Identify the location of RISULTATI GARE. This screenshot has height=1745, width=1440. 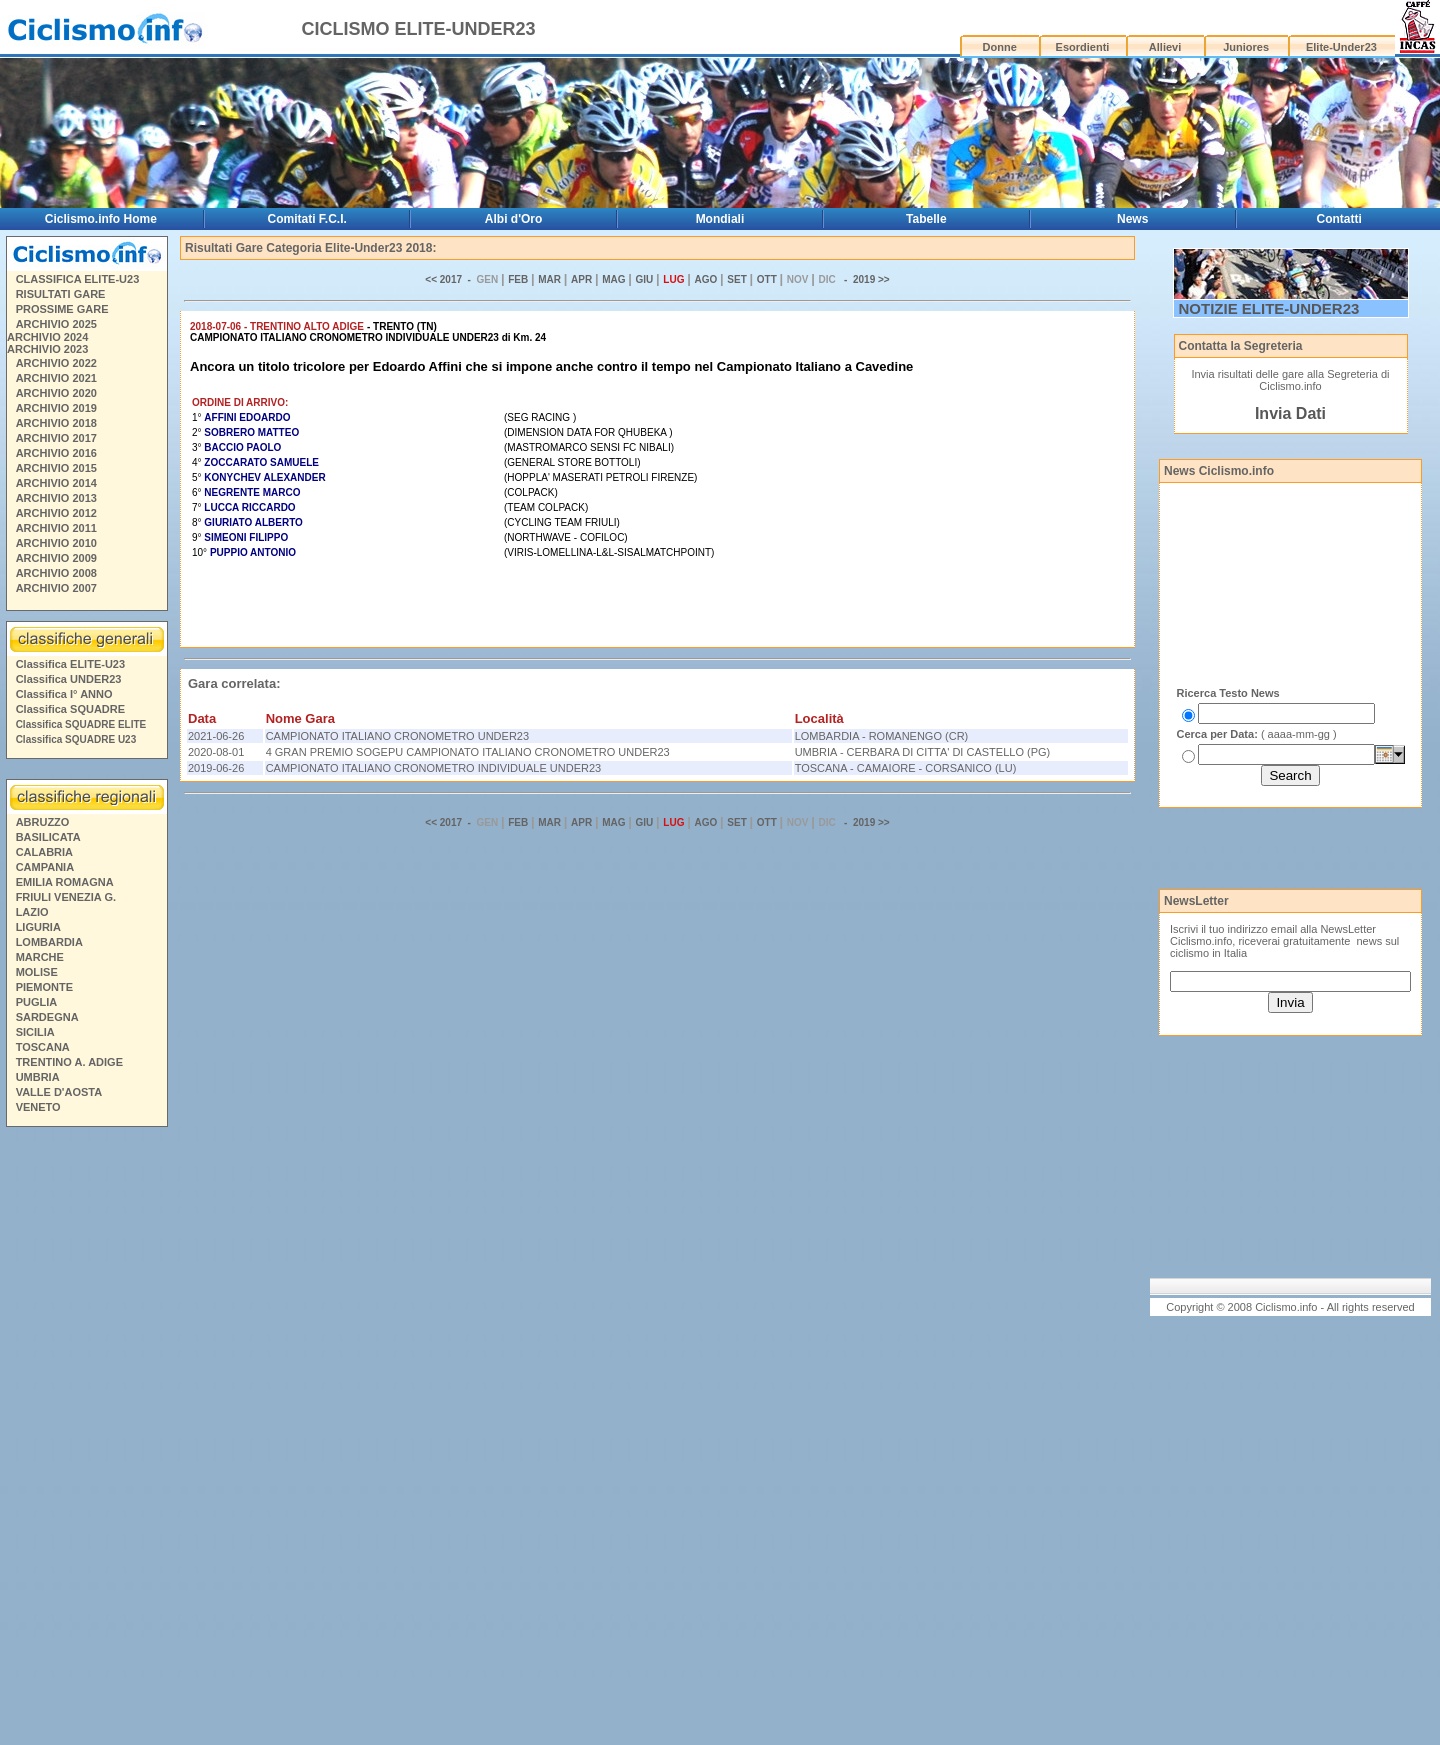
(61, 294).